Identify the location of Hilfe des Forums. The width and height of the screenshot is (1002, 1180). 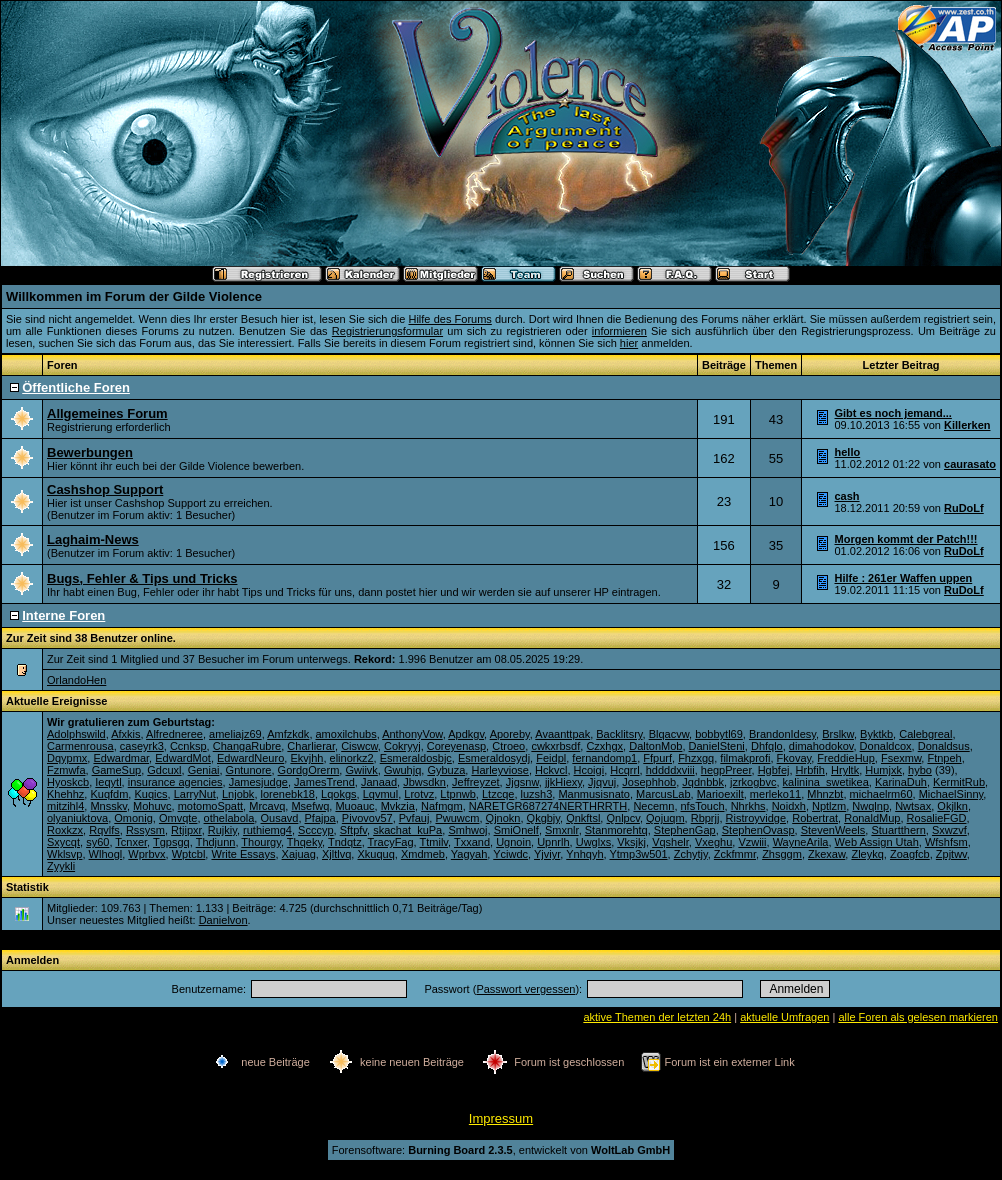
(449, 319).